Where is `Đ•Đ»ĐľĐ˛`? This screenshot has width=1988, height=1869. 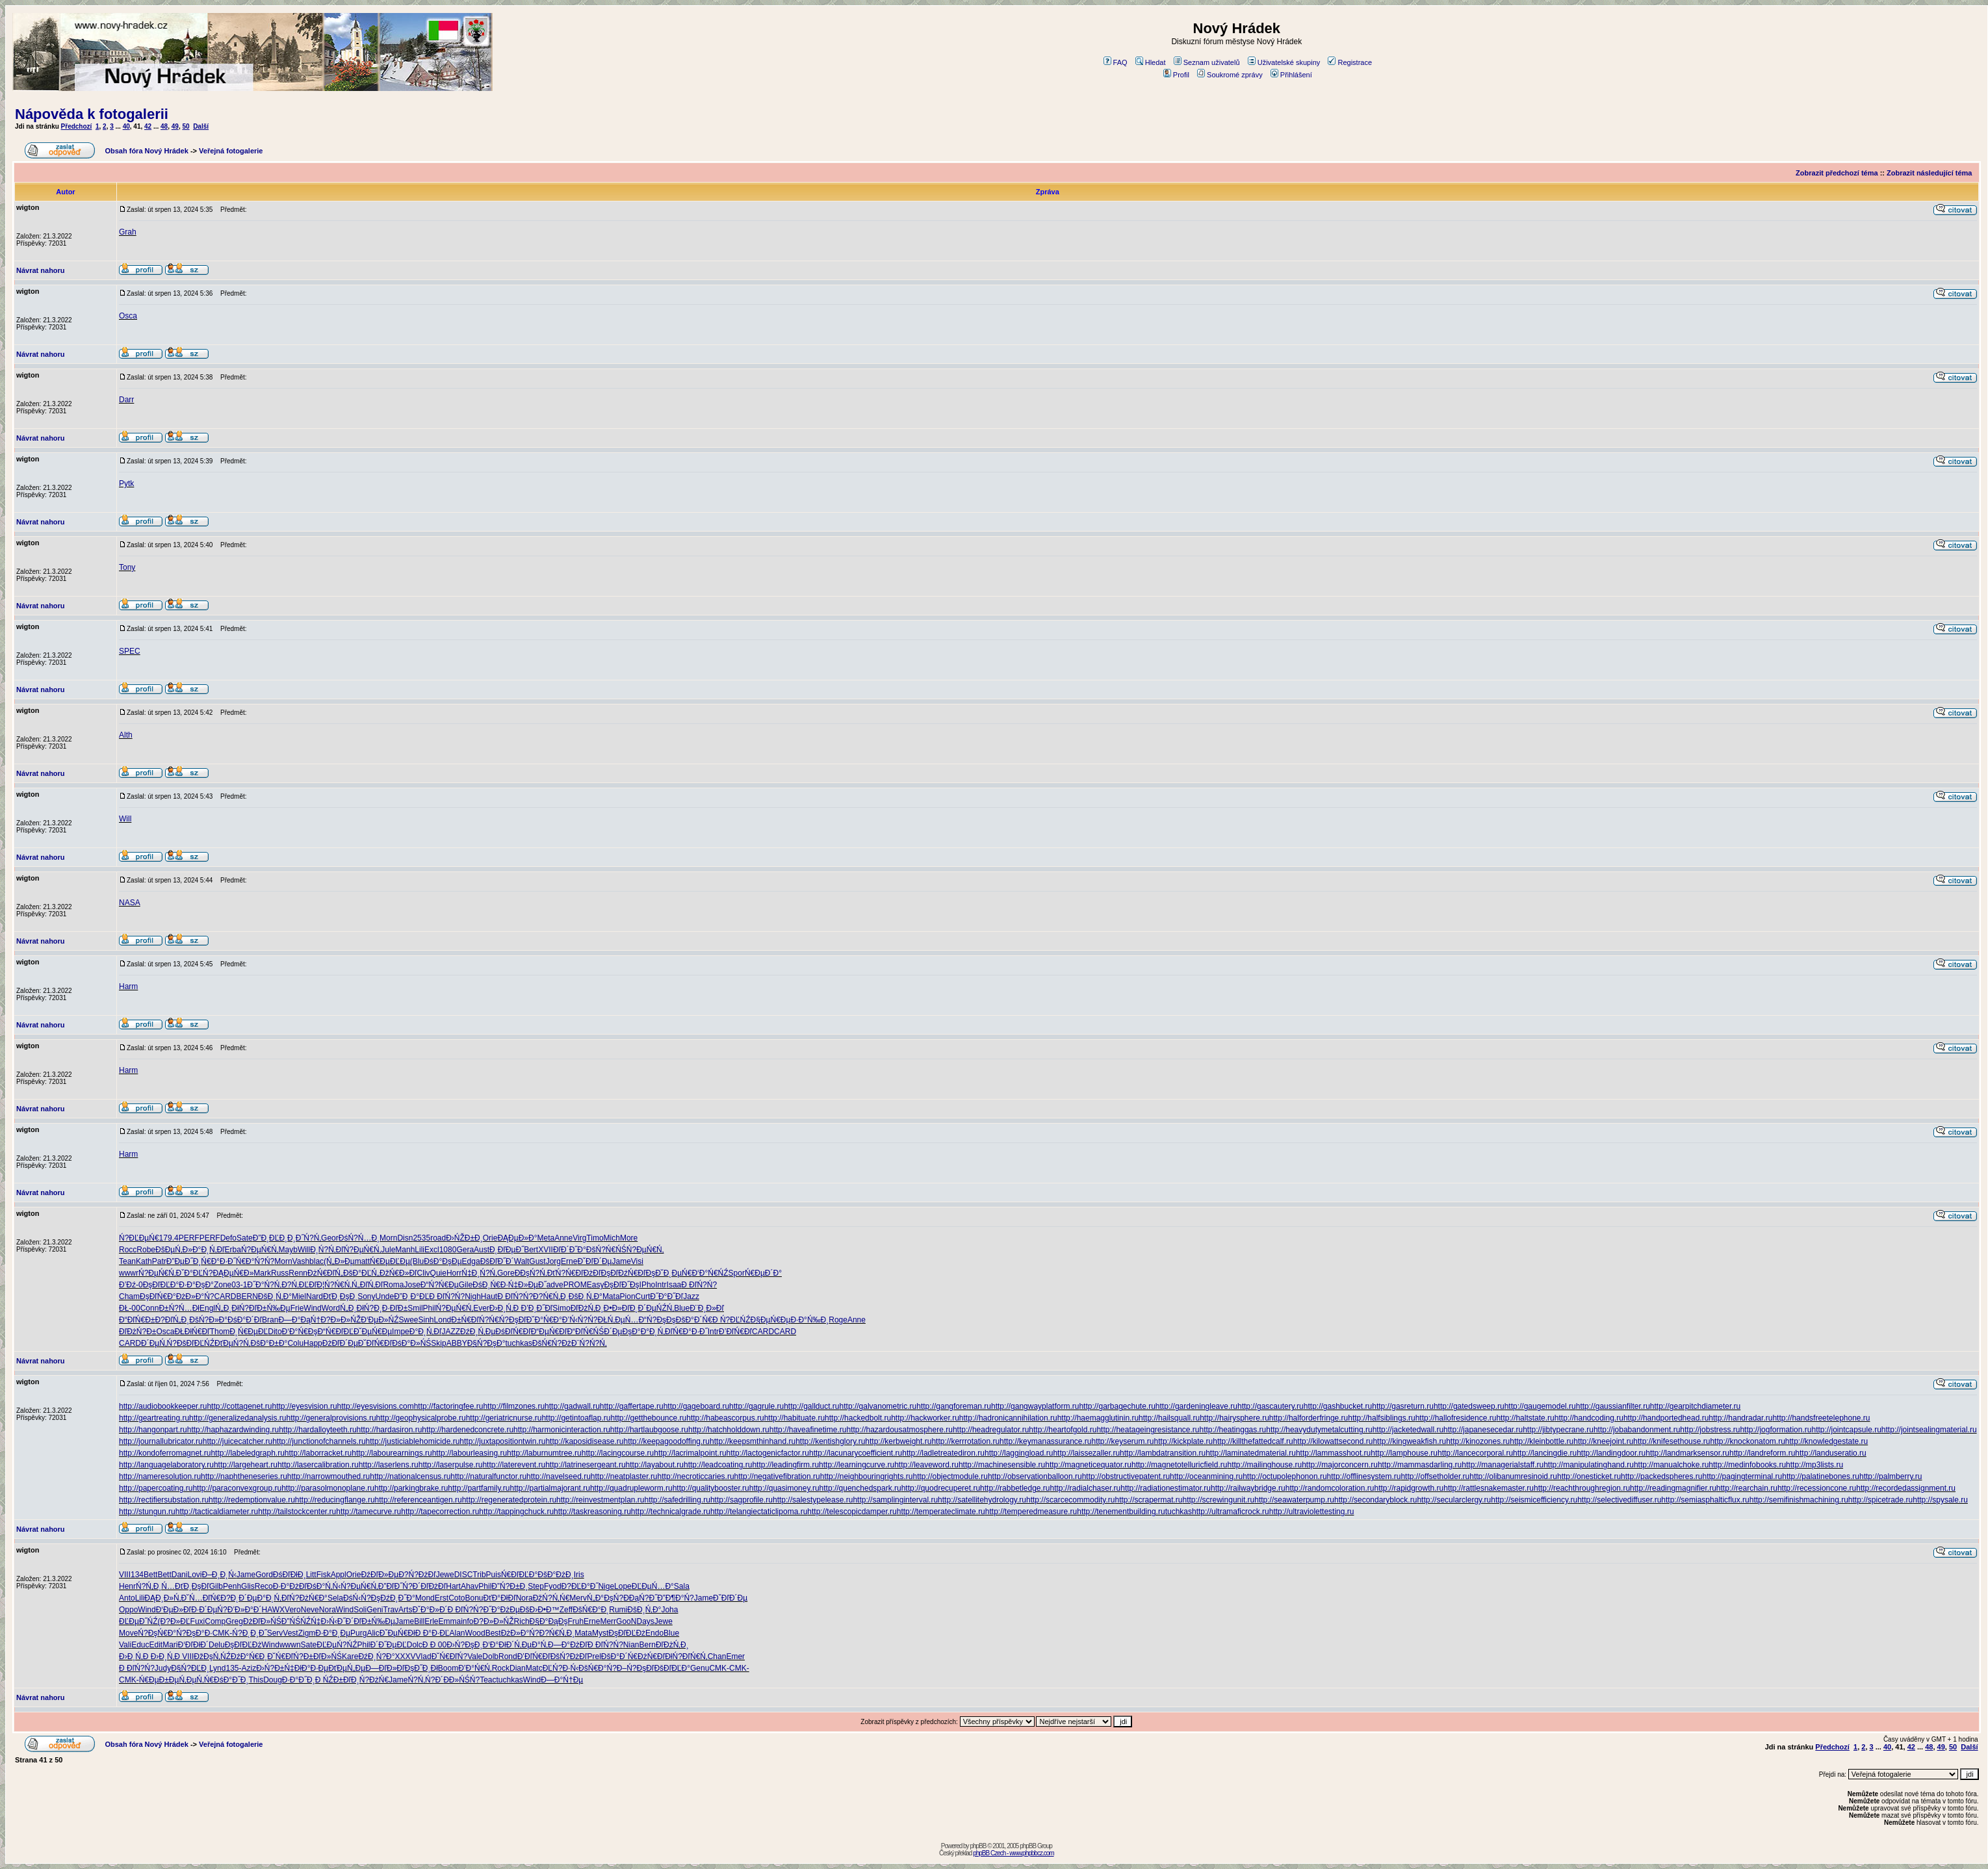
Đ•Đ»ĐľĐ˛ is located at coordinates (621, 1308).